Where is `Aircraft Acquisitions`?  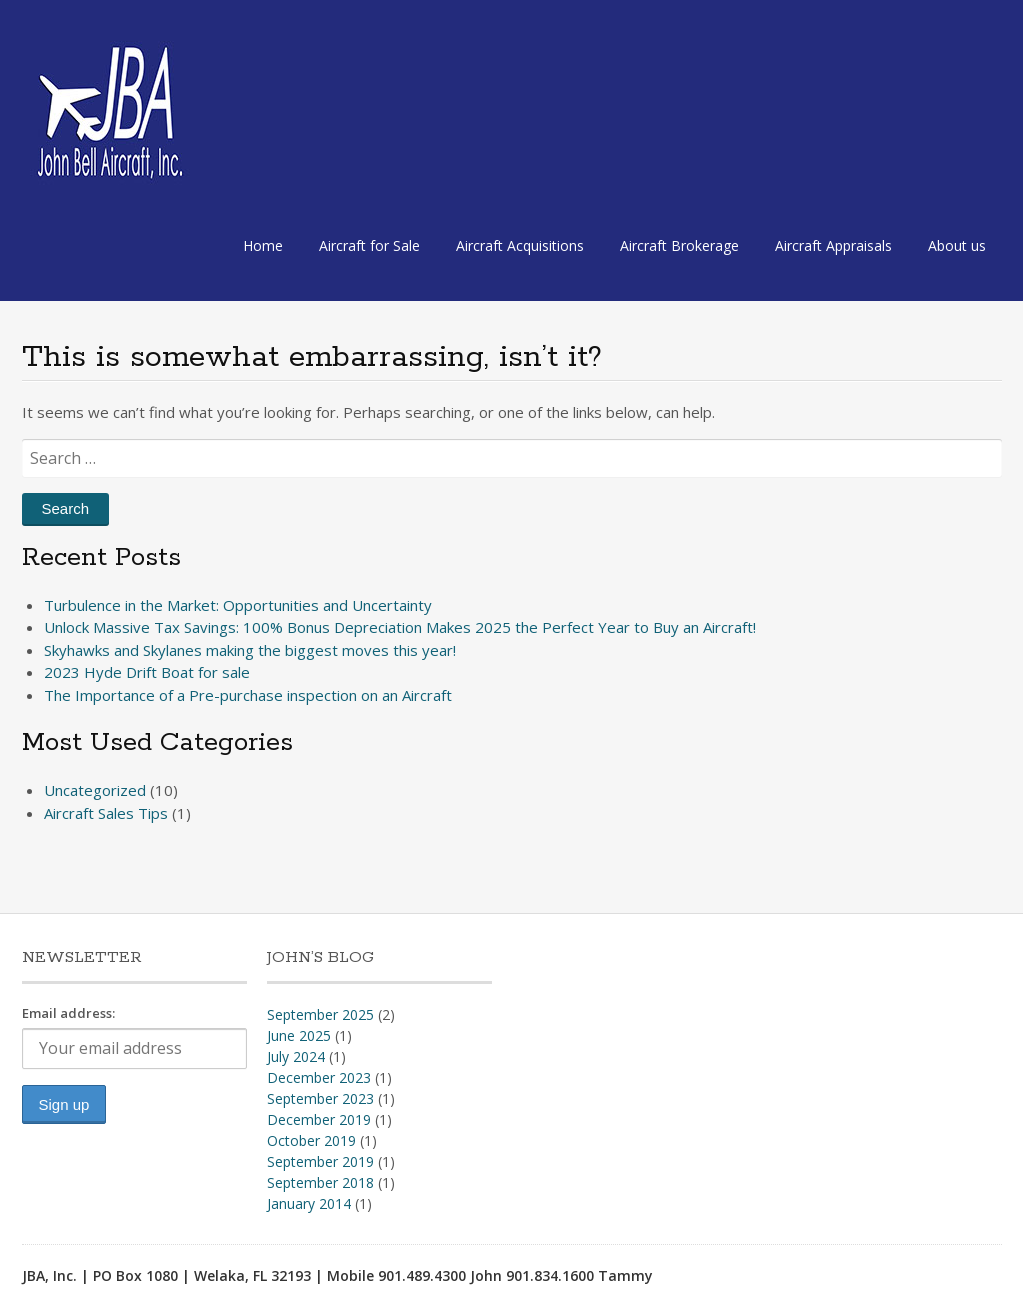 Aircraft Acquisitions is located at coordinates (520, 245).